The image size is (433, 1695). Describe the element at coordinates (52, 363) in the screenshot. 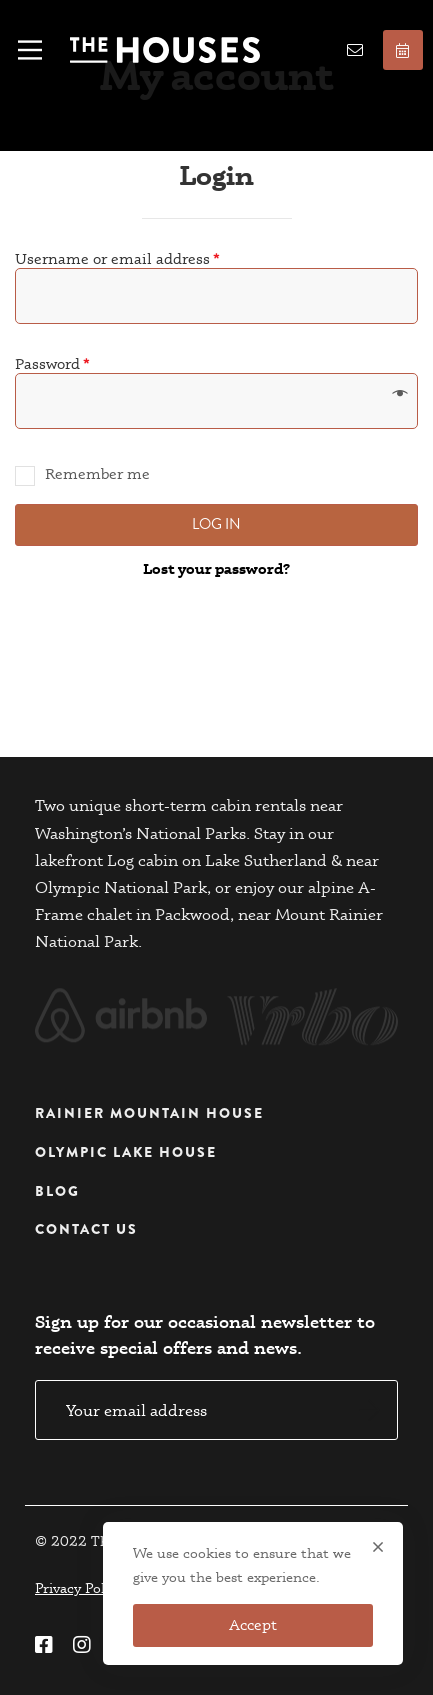

I see `Password` at that location.